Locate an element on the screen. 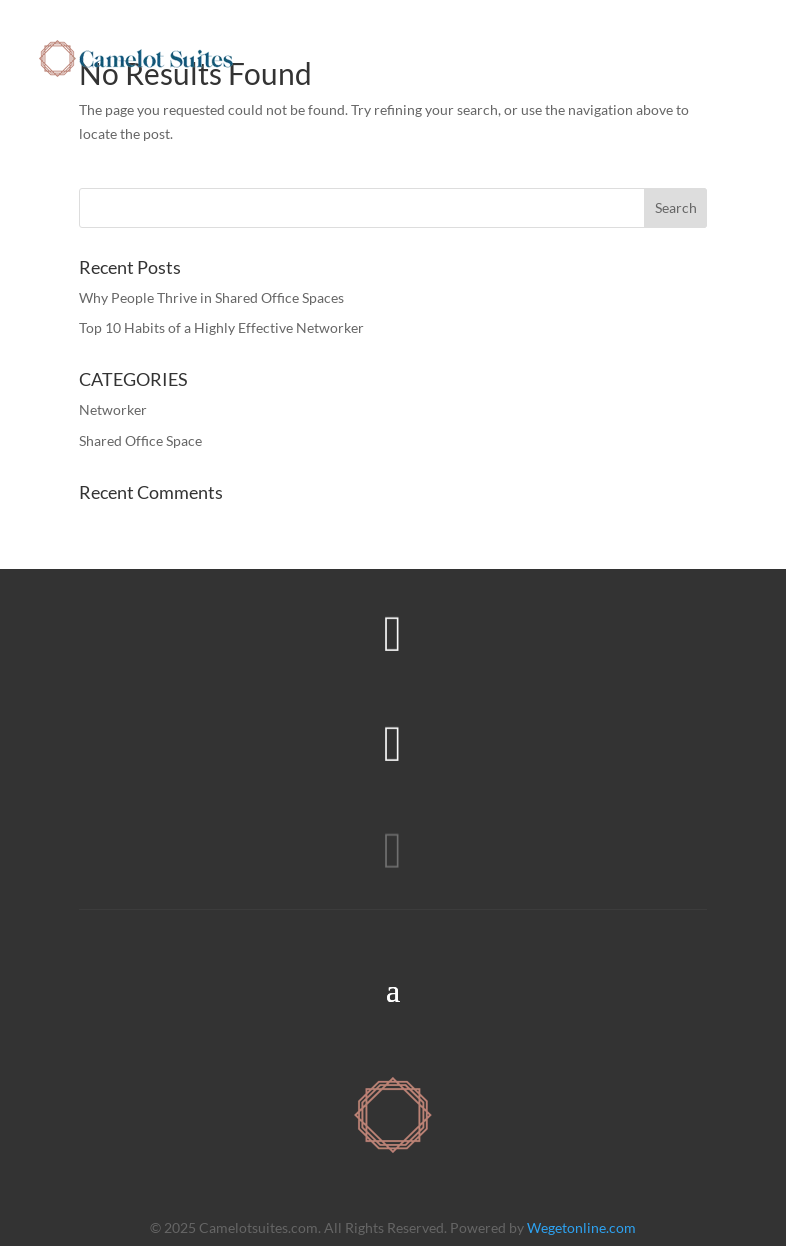 The height and width of the screenshot is (1247, 786). Top 10 Habits of a Highly Effective Networker is located at coordinates (221, 327).